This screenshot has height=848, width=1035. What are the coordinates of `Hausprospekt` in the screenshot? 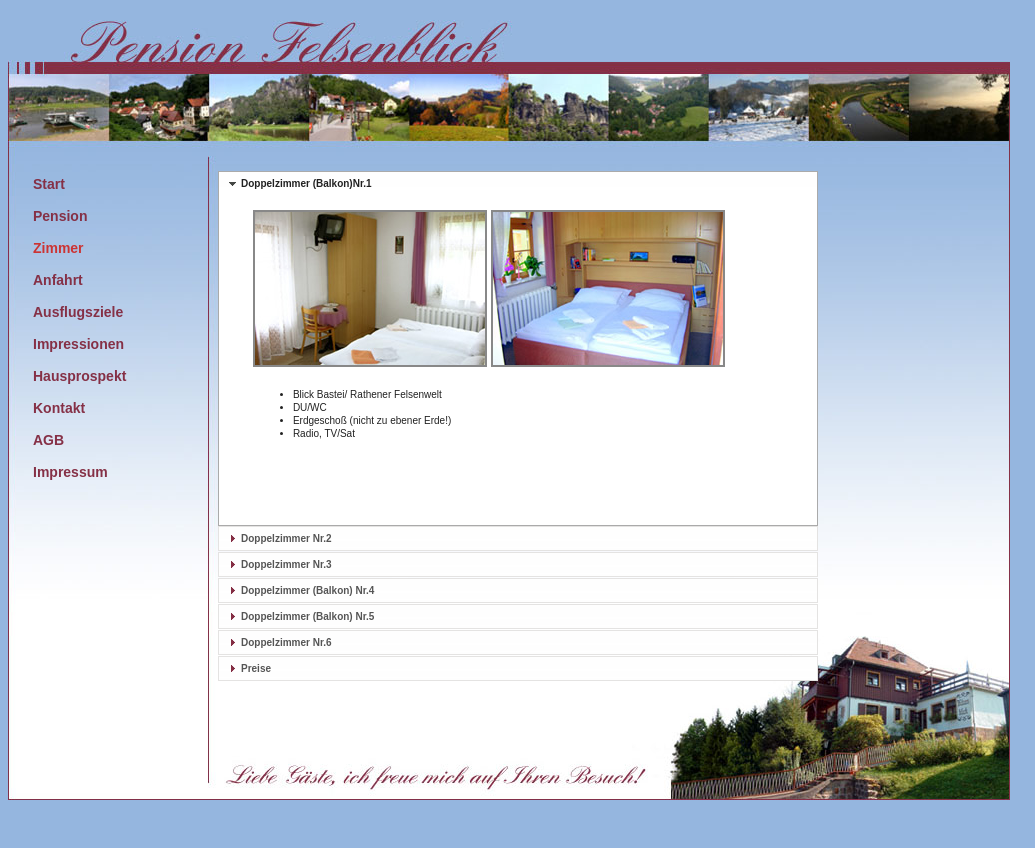 It's located at (79, 376).